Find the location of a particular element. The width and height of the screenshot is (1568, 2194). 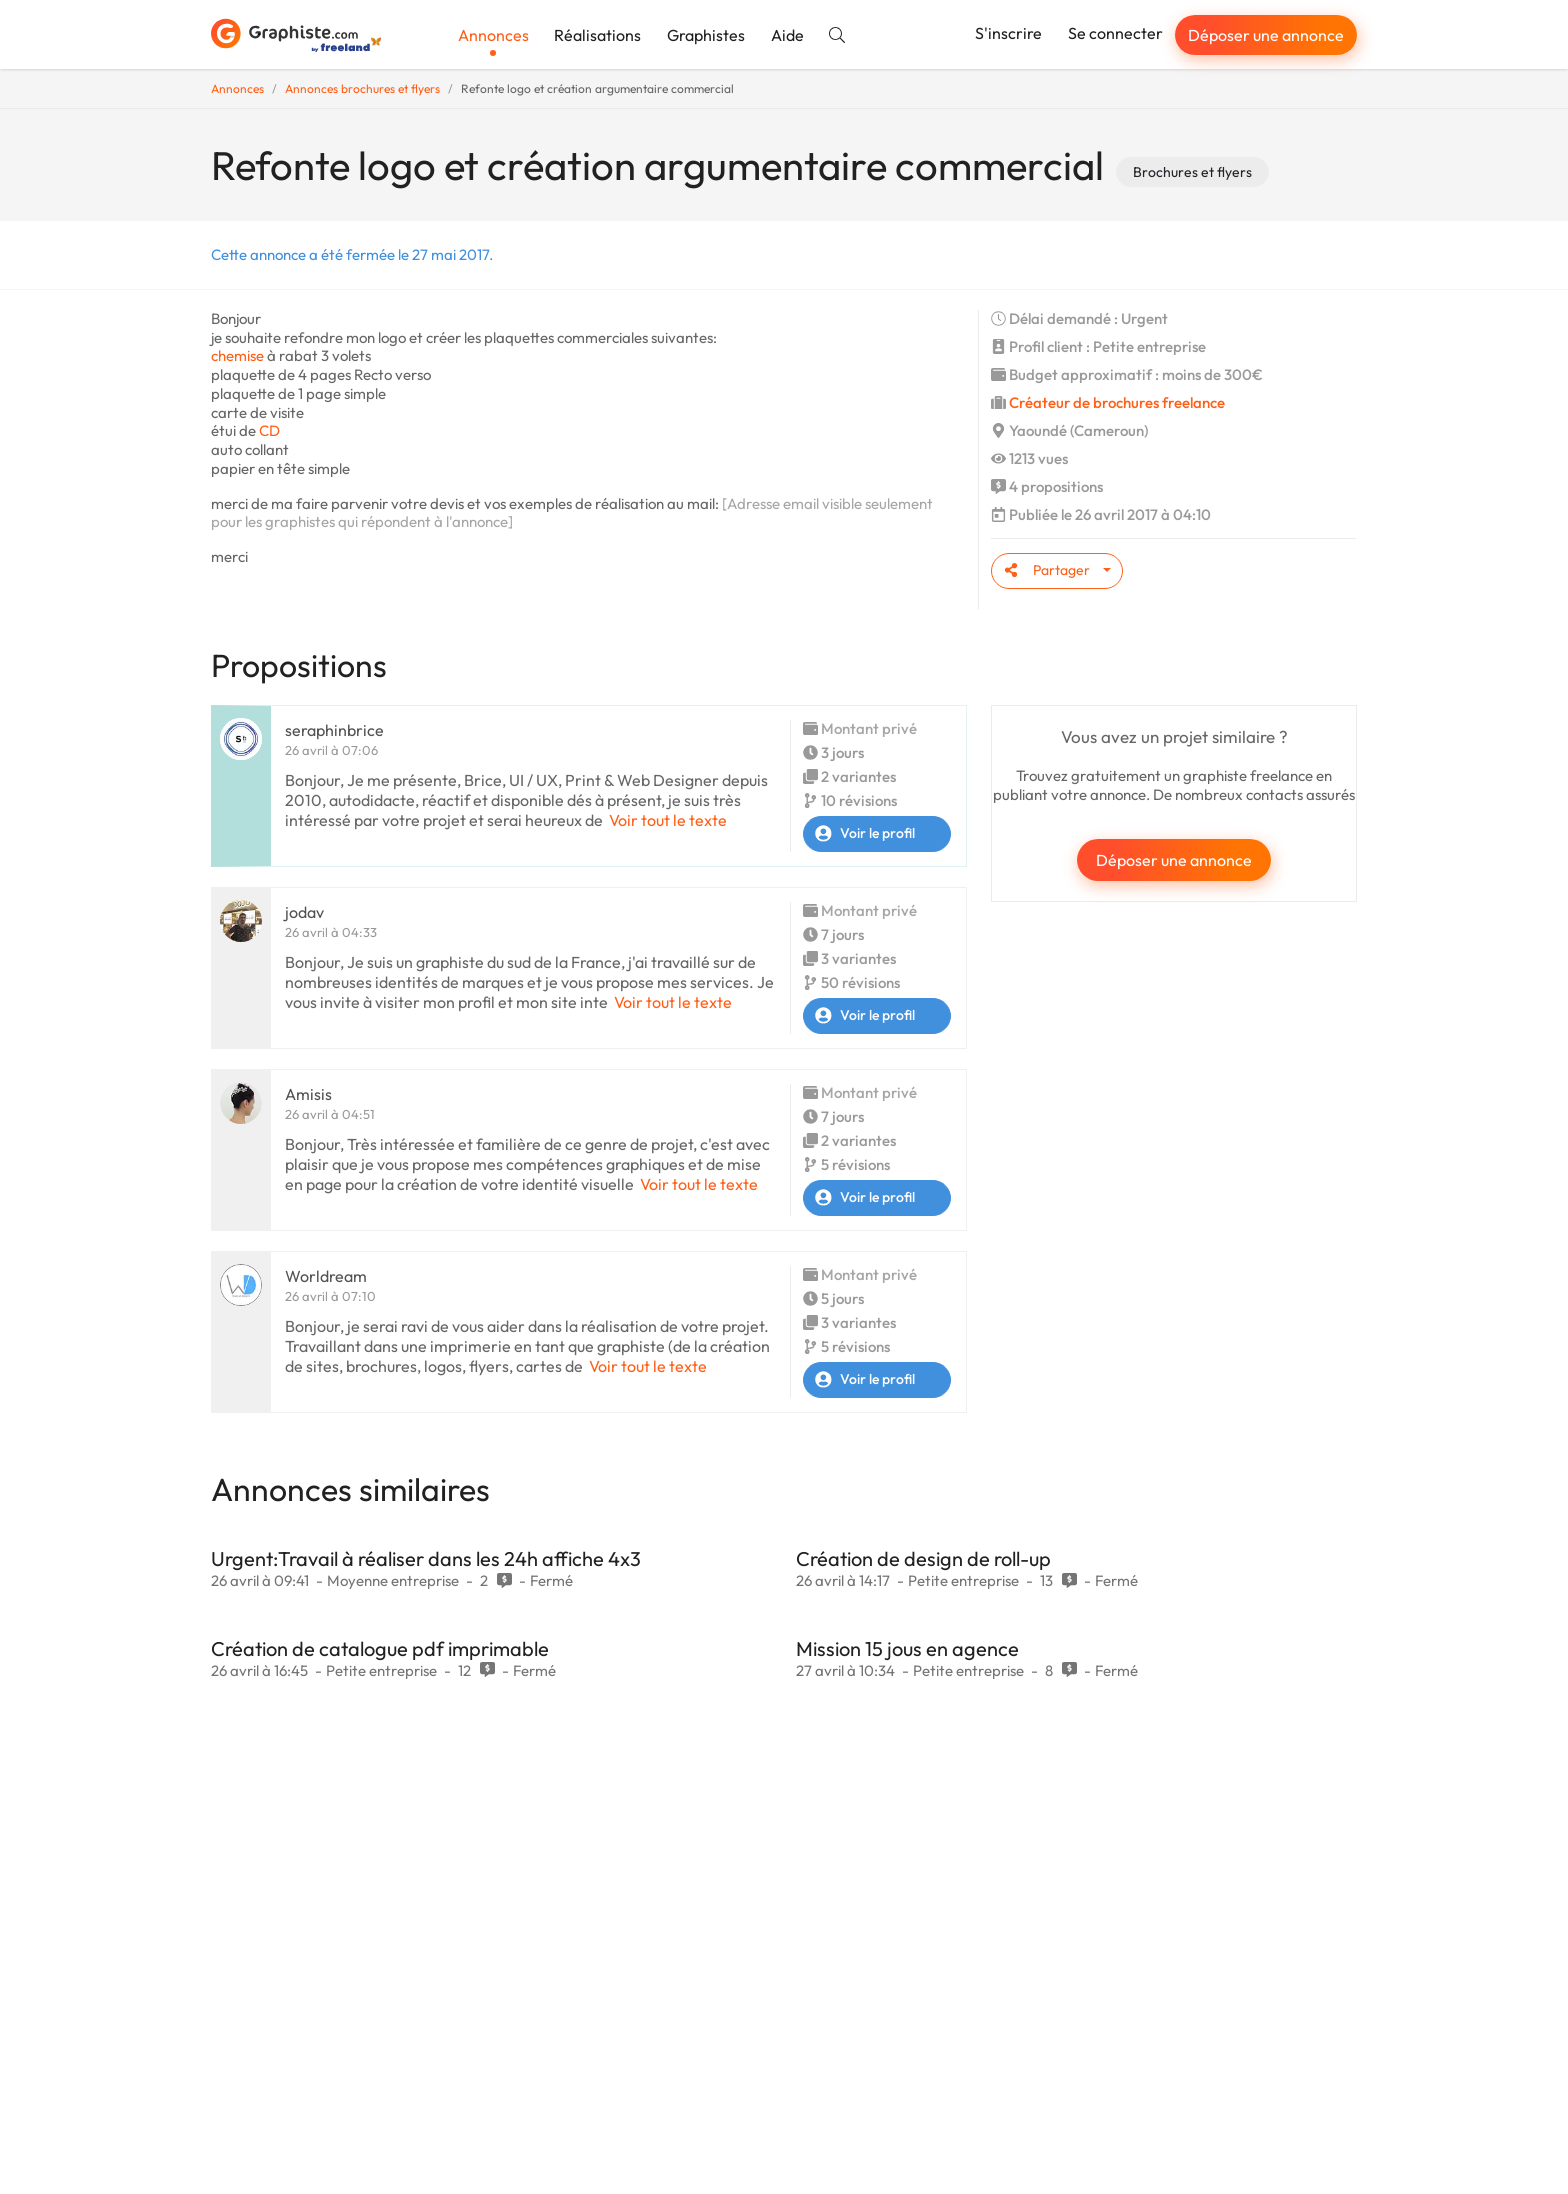

Aide is located at coordinates (787, 35).